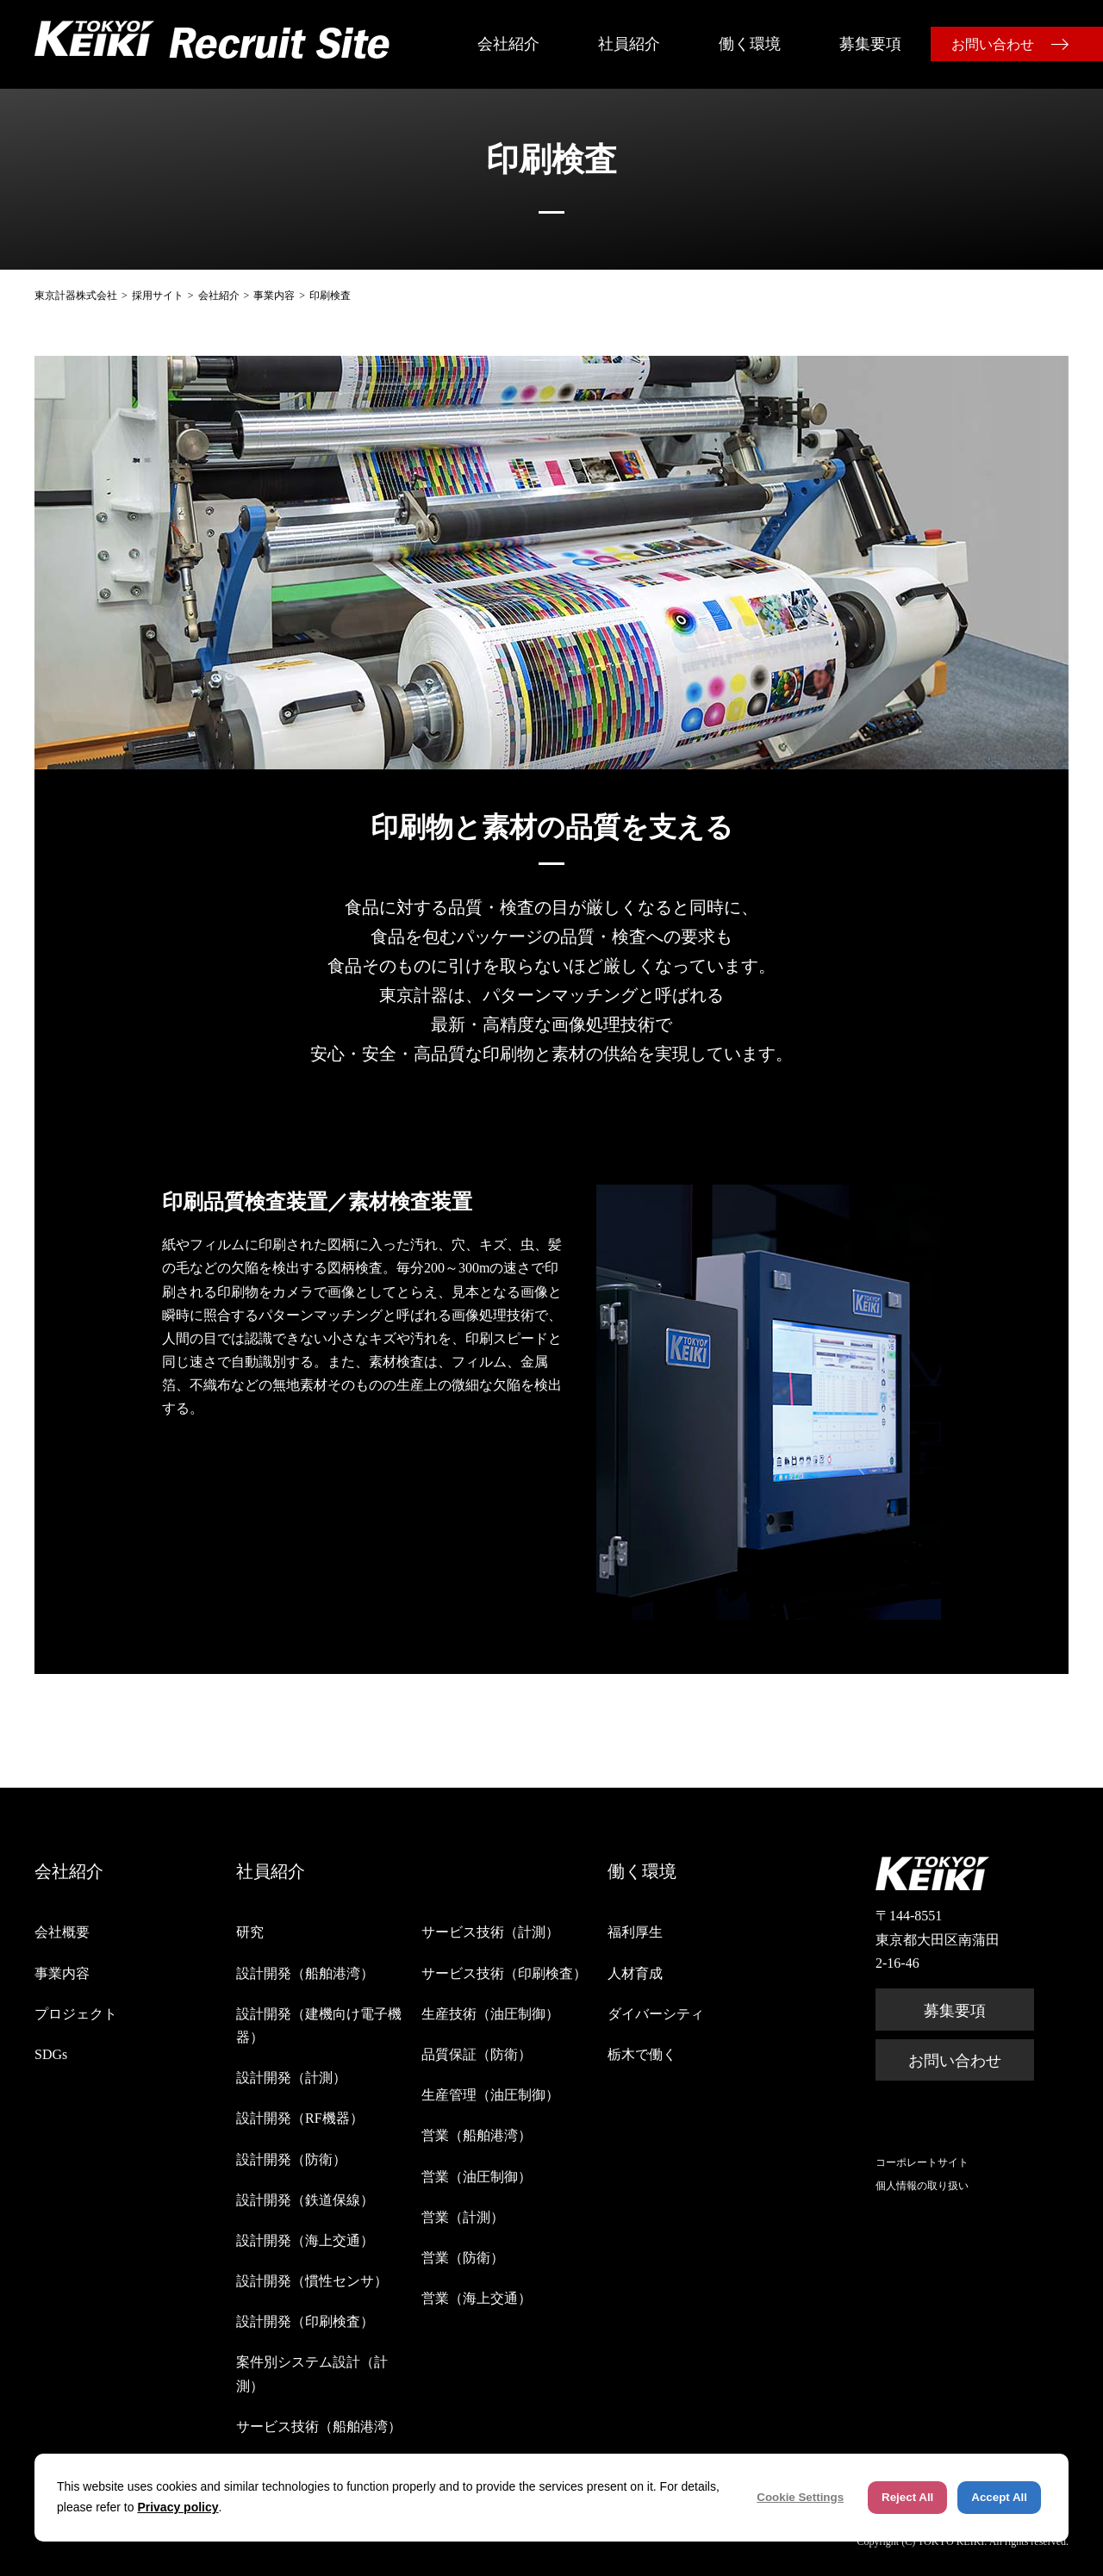  What do you see at coordinates (629, 44) in the screenshot?
I see `社員紹介` at bounding box center [629, 44].